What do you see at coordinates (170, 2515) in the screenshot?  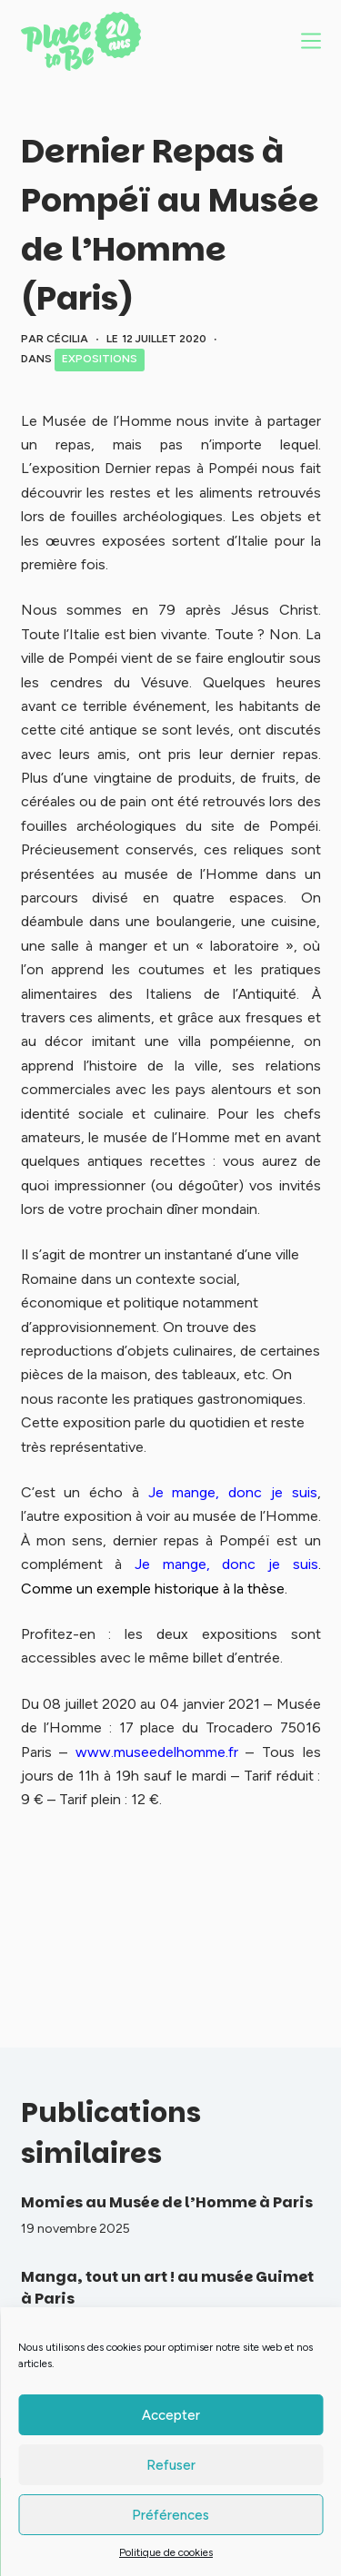 I see `Préférences` at bounding box center [170, 2515].